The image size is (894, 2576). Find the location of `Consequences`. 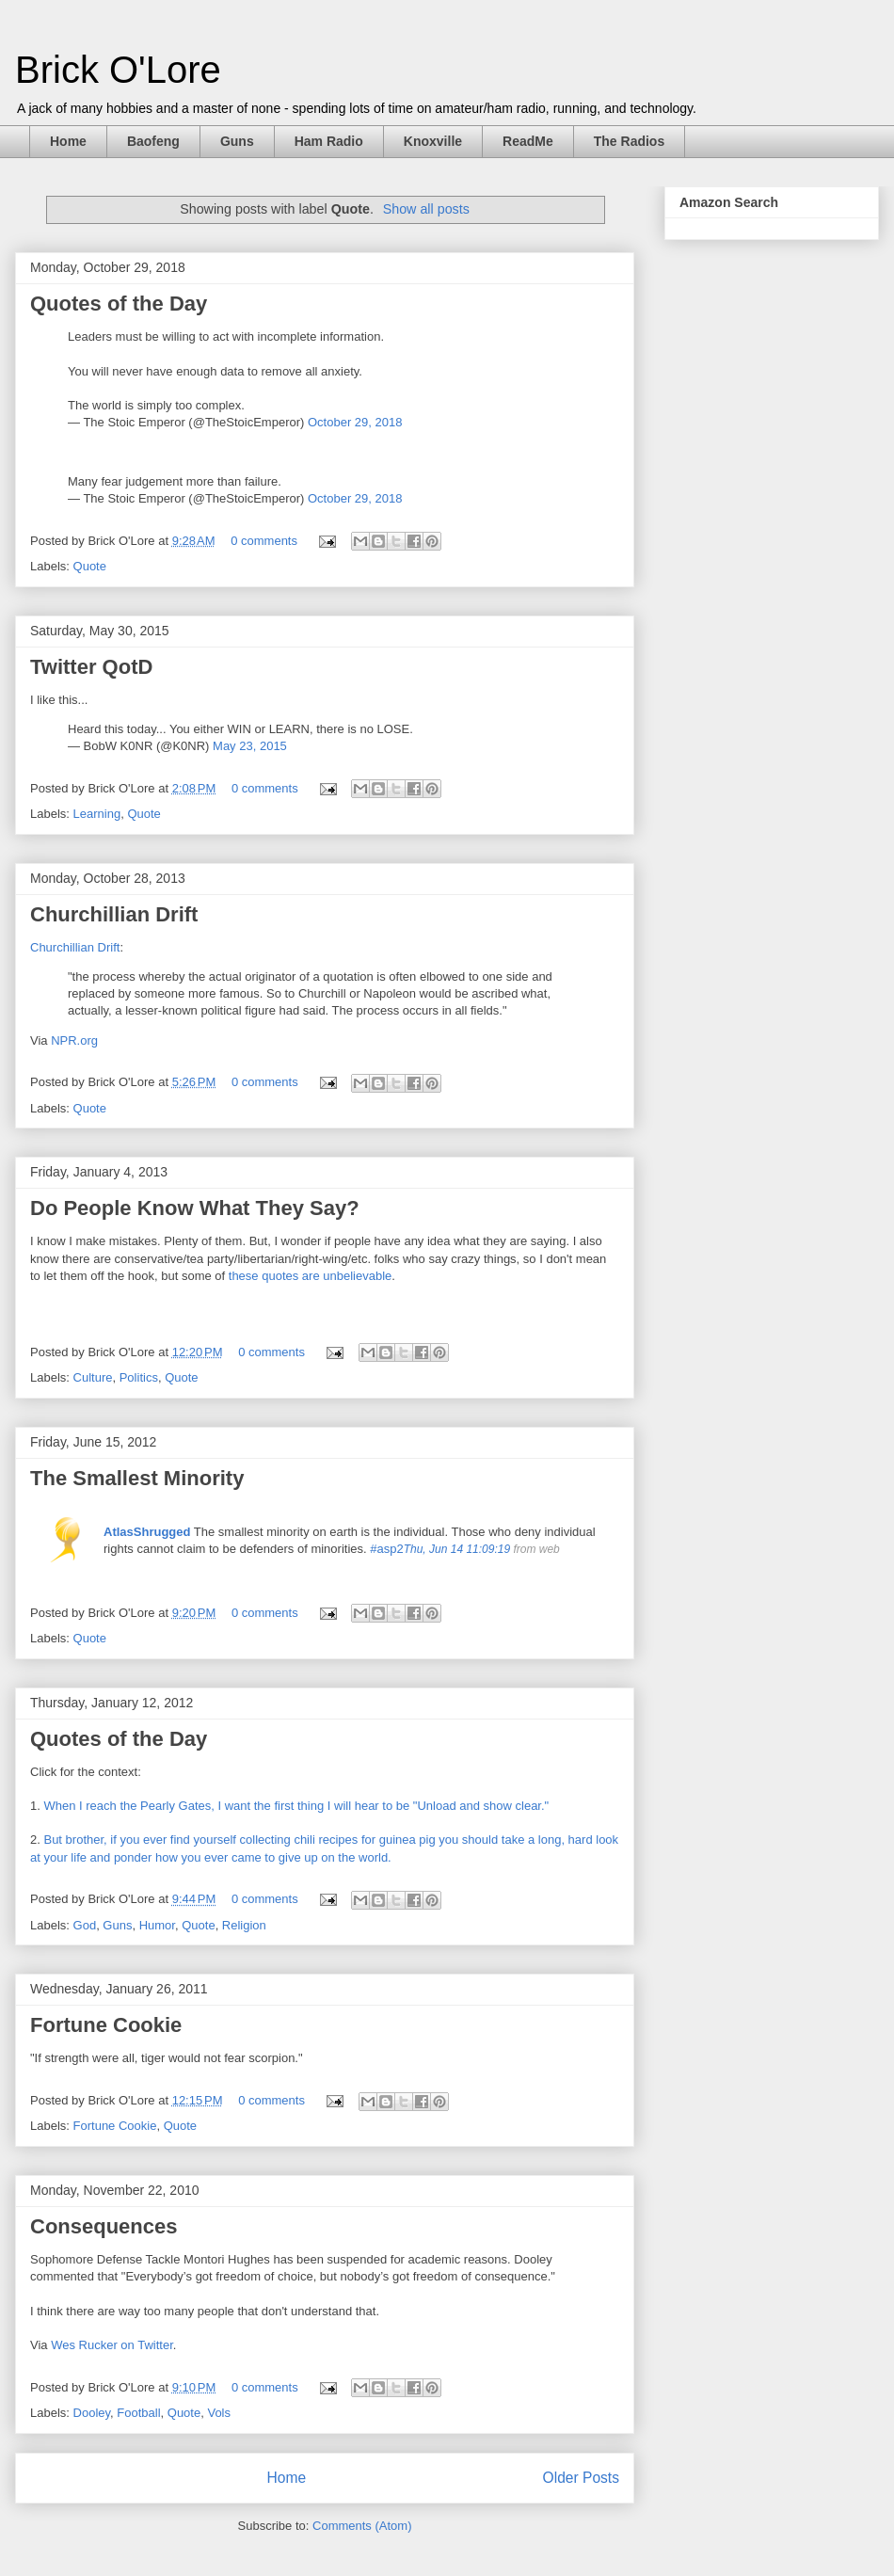

Consequences is located at coordinates (104, 2226).